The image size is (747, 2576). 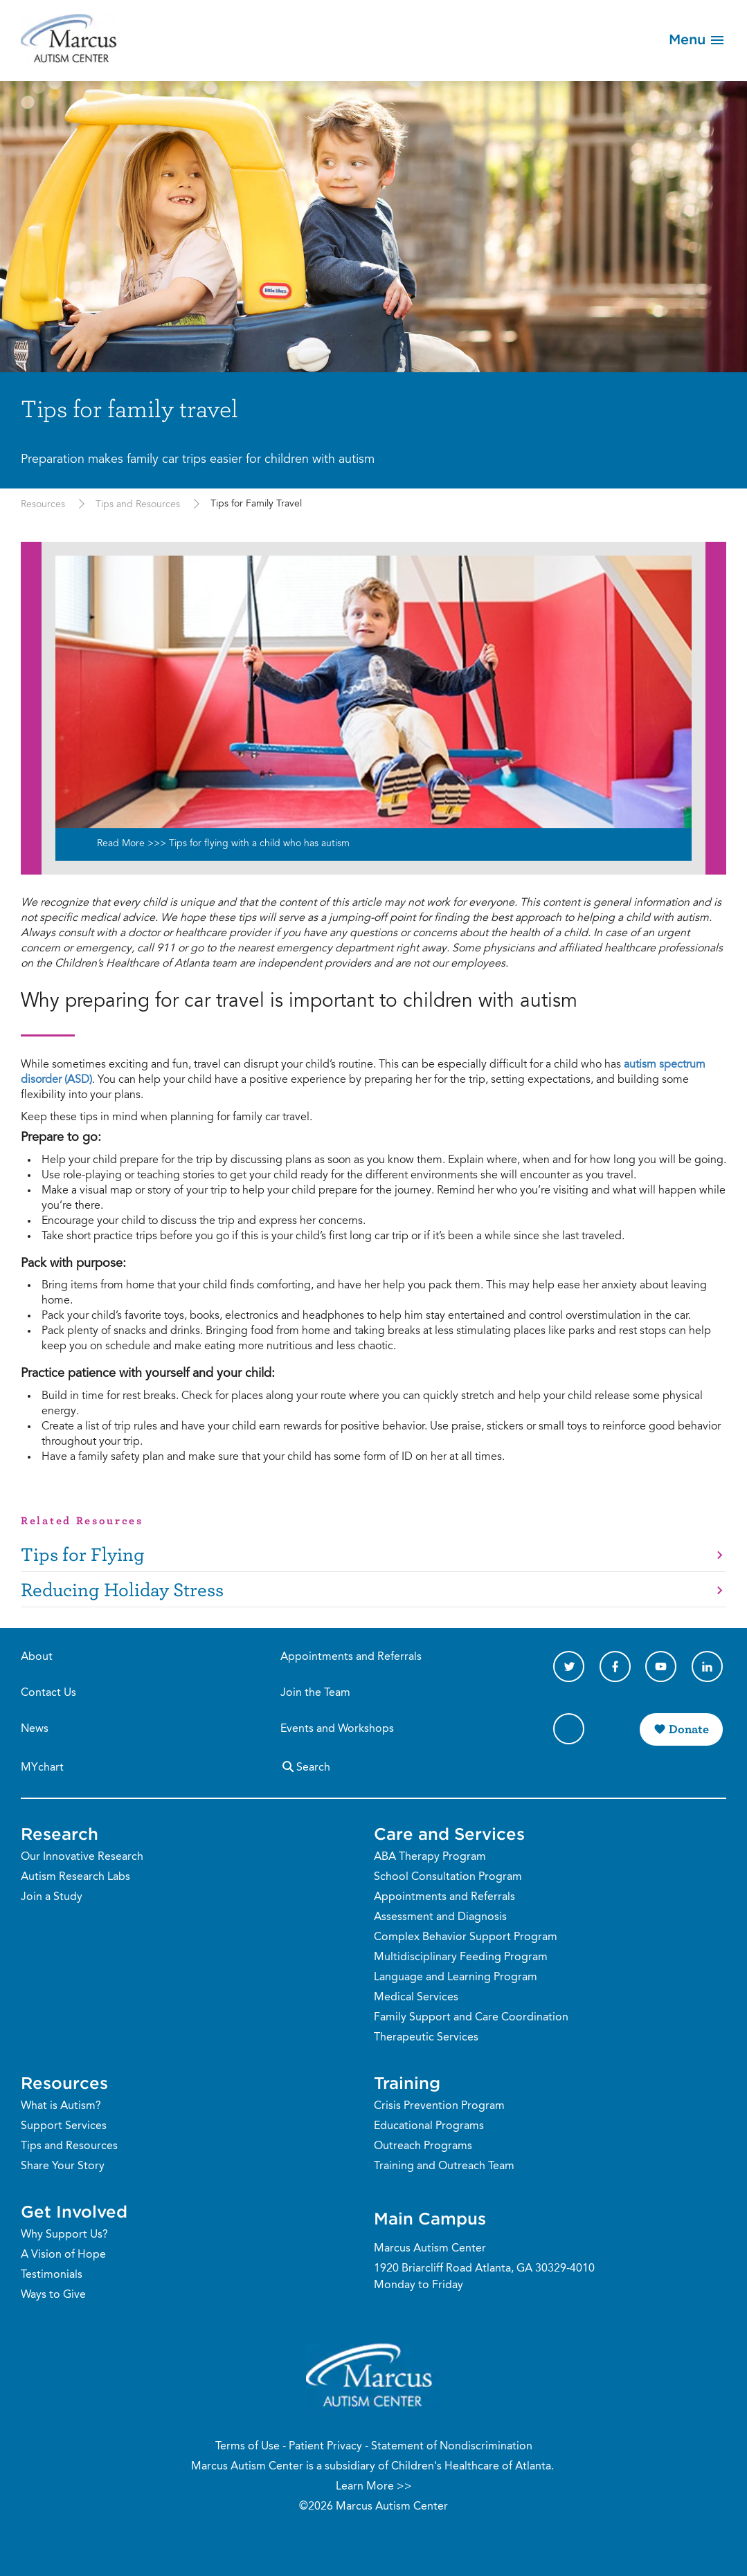 What do you see at coordinates (305, 1766) in the screenshot?
I see `Search` at bounding box center [305, 1766].